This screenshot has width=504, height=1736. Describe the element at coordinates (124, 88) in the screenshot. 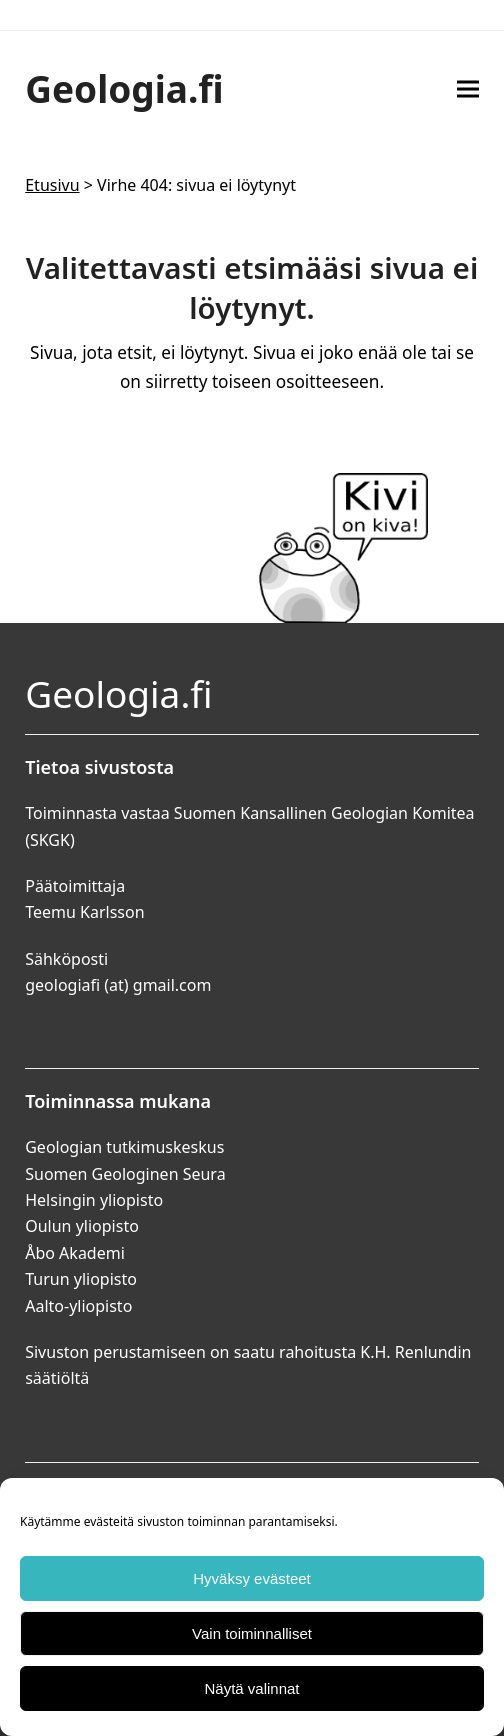

I see `Geologia.fi` at that location.